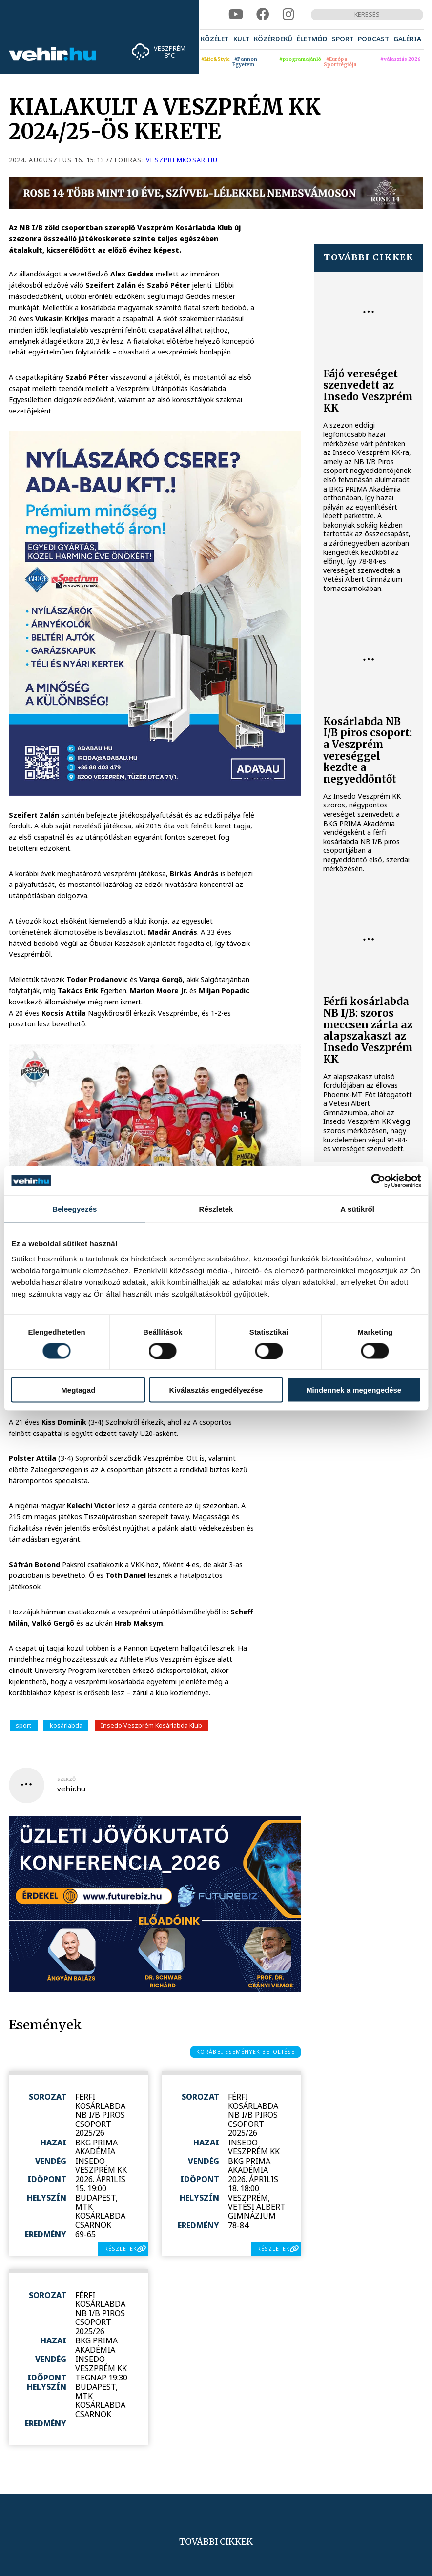 The height and width of the screenshot is (2576, 432). Describe the element at coordinates (215, 39) in the screenshot. I see `[menuitem]` at that location.